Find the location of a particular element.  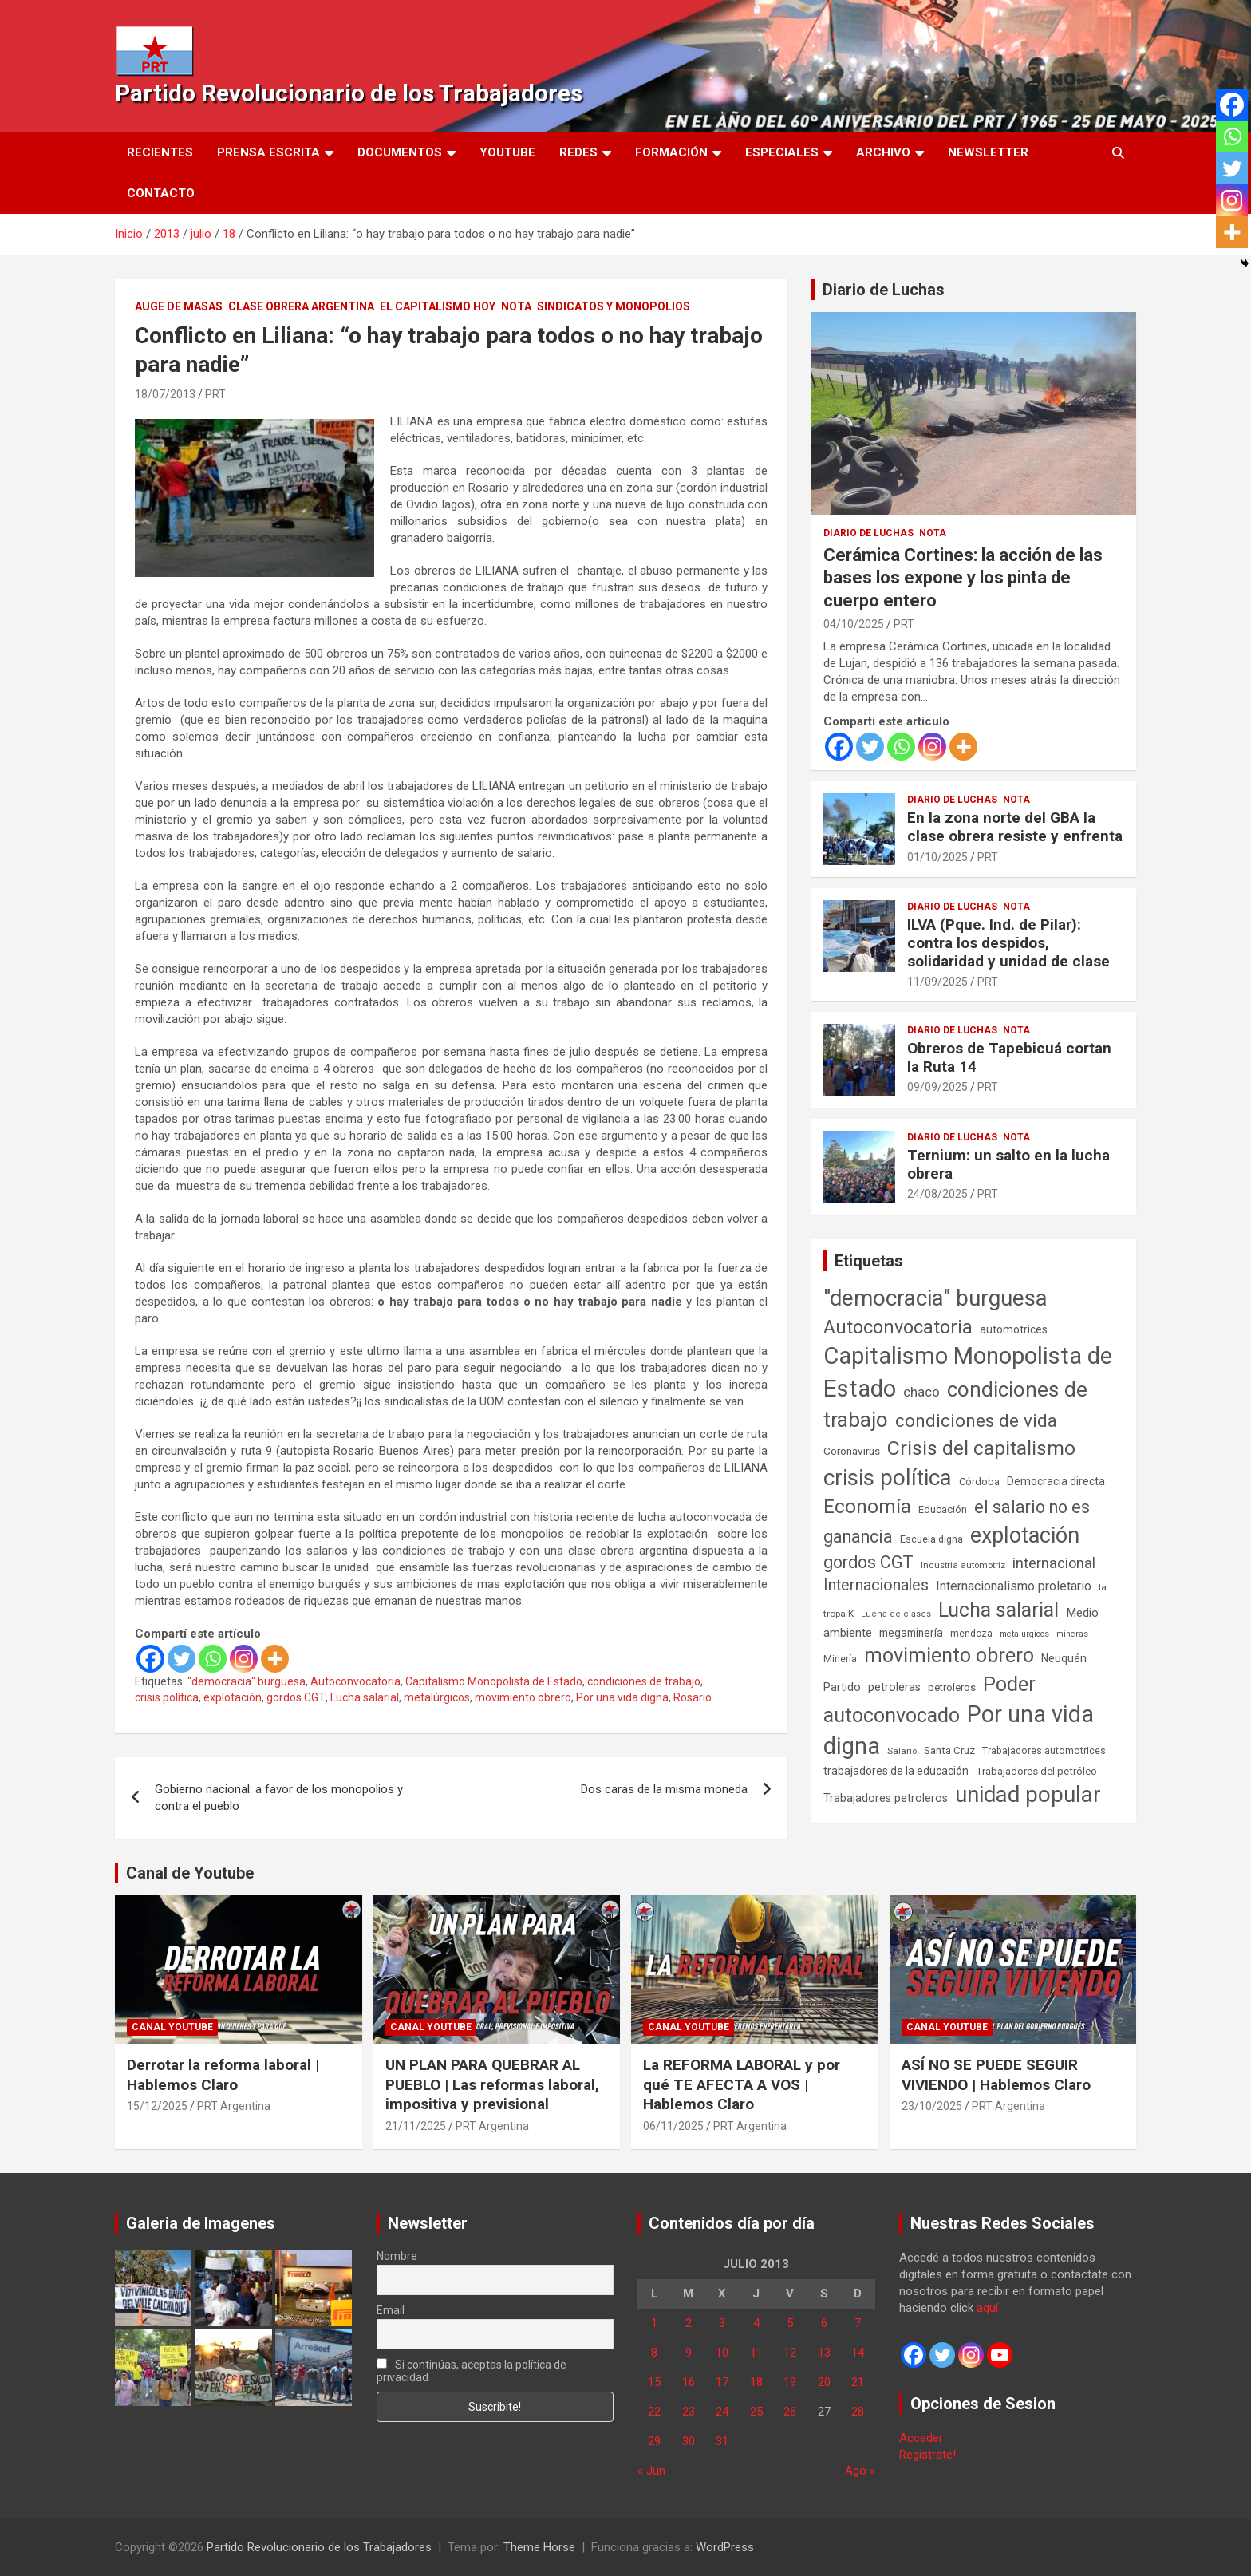

[Whatsapp] is located at coordinates (213, 1659).